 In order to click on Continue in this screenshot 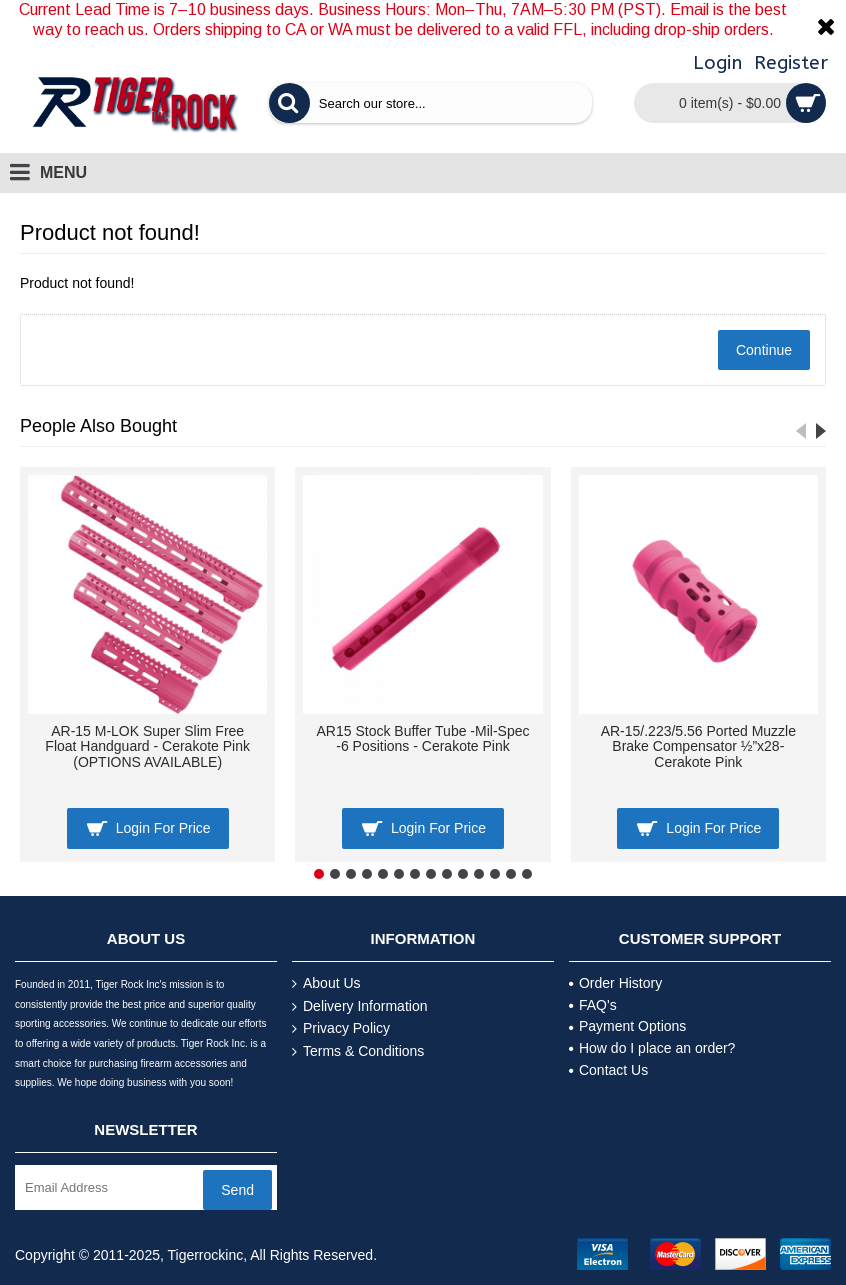, I will do `click(764, 350)`.